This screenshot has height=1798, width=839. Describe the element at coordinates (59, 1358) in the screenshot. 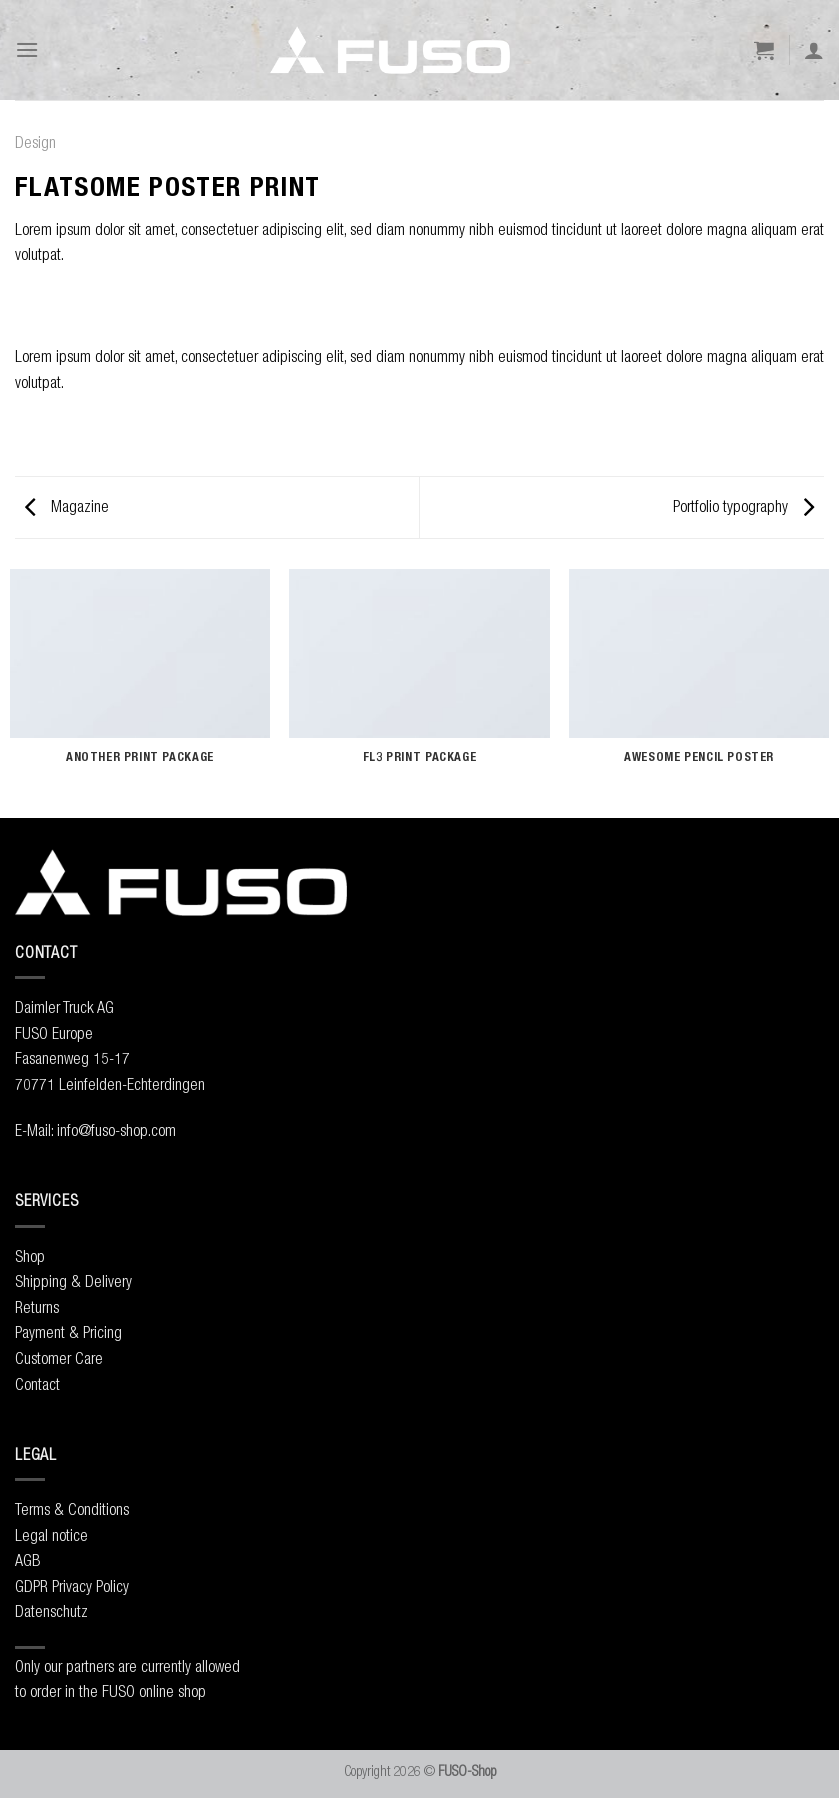

I see `Customer Care` at that location.